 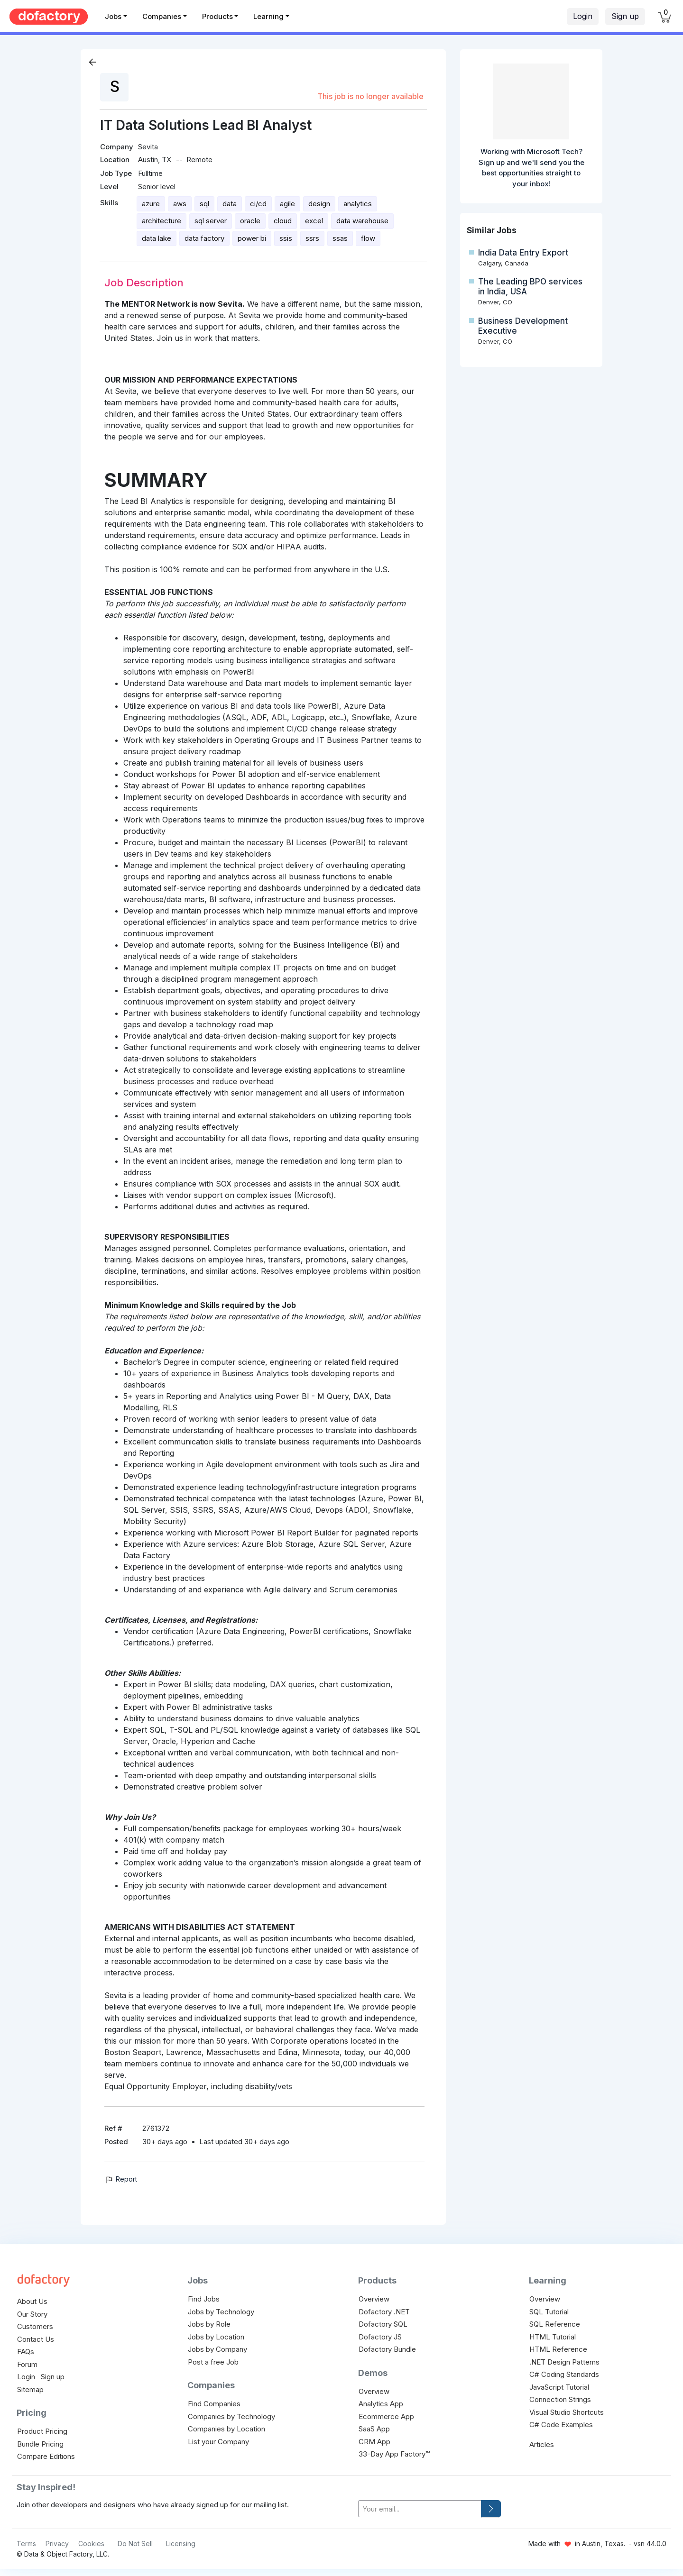 What do you see at coordinates (560, 2399) in the screenshot?
I see `Connection Strings` at bounding box center [560, 2399].